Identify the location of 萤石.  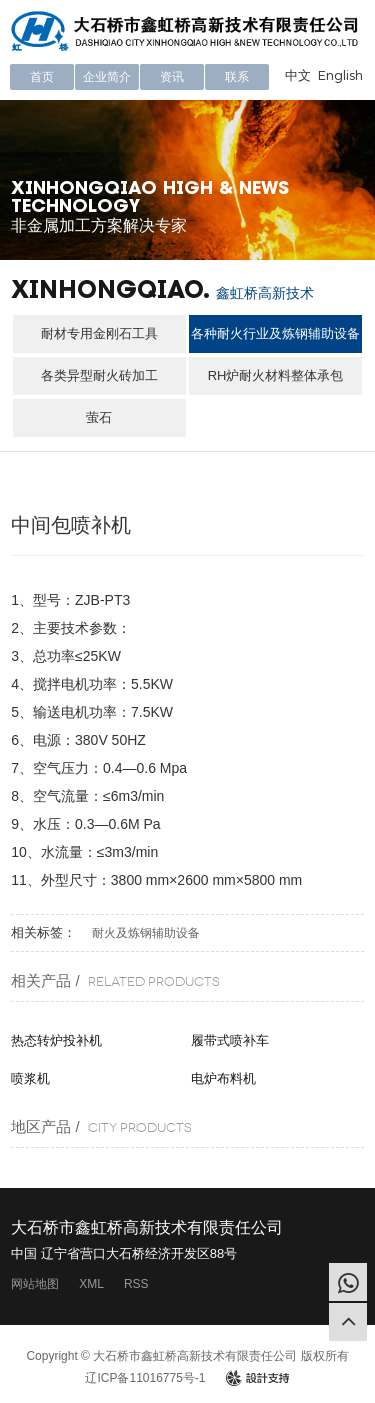
(99, 417).